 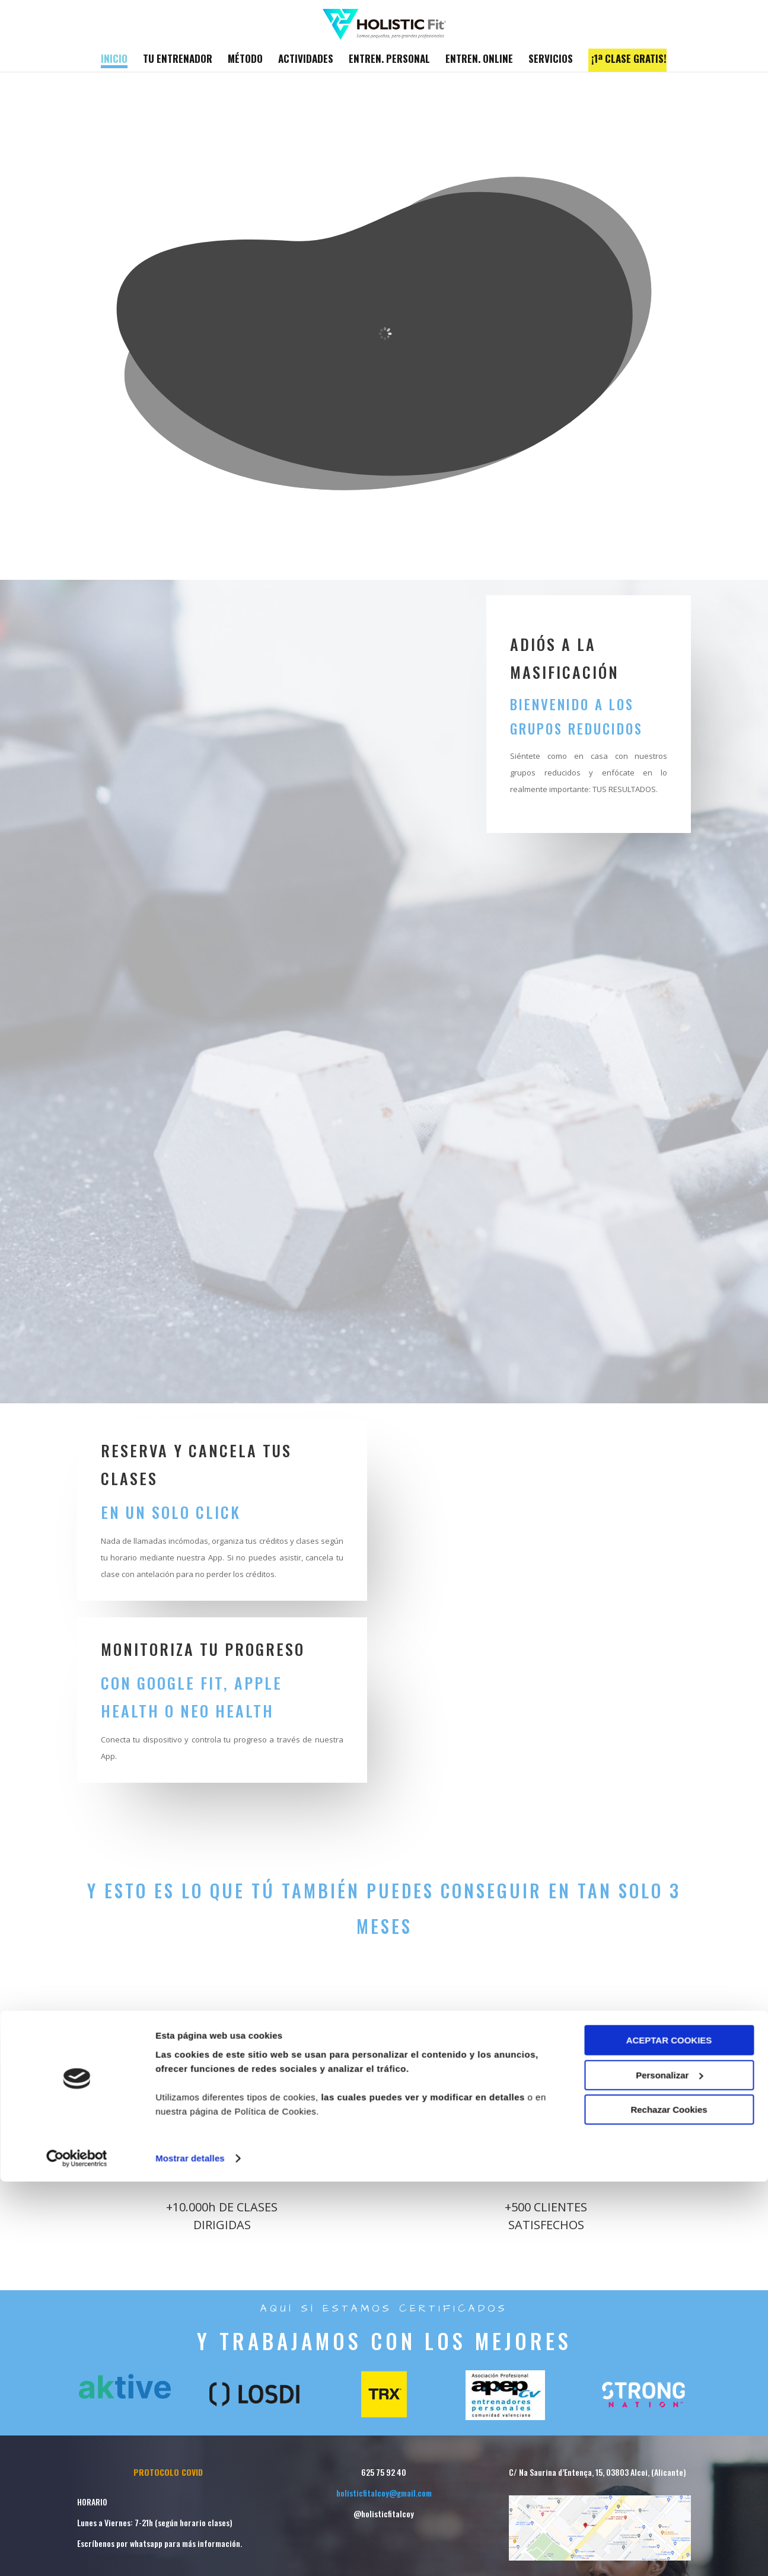 I want to click on MÉTODO, so click(x=245, y=60).